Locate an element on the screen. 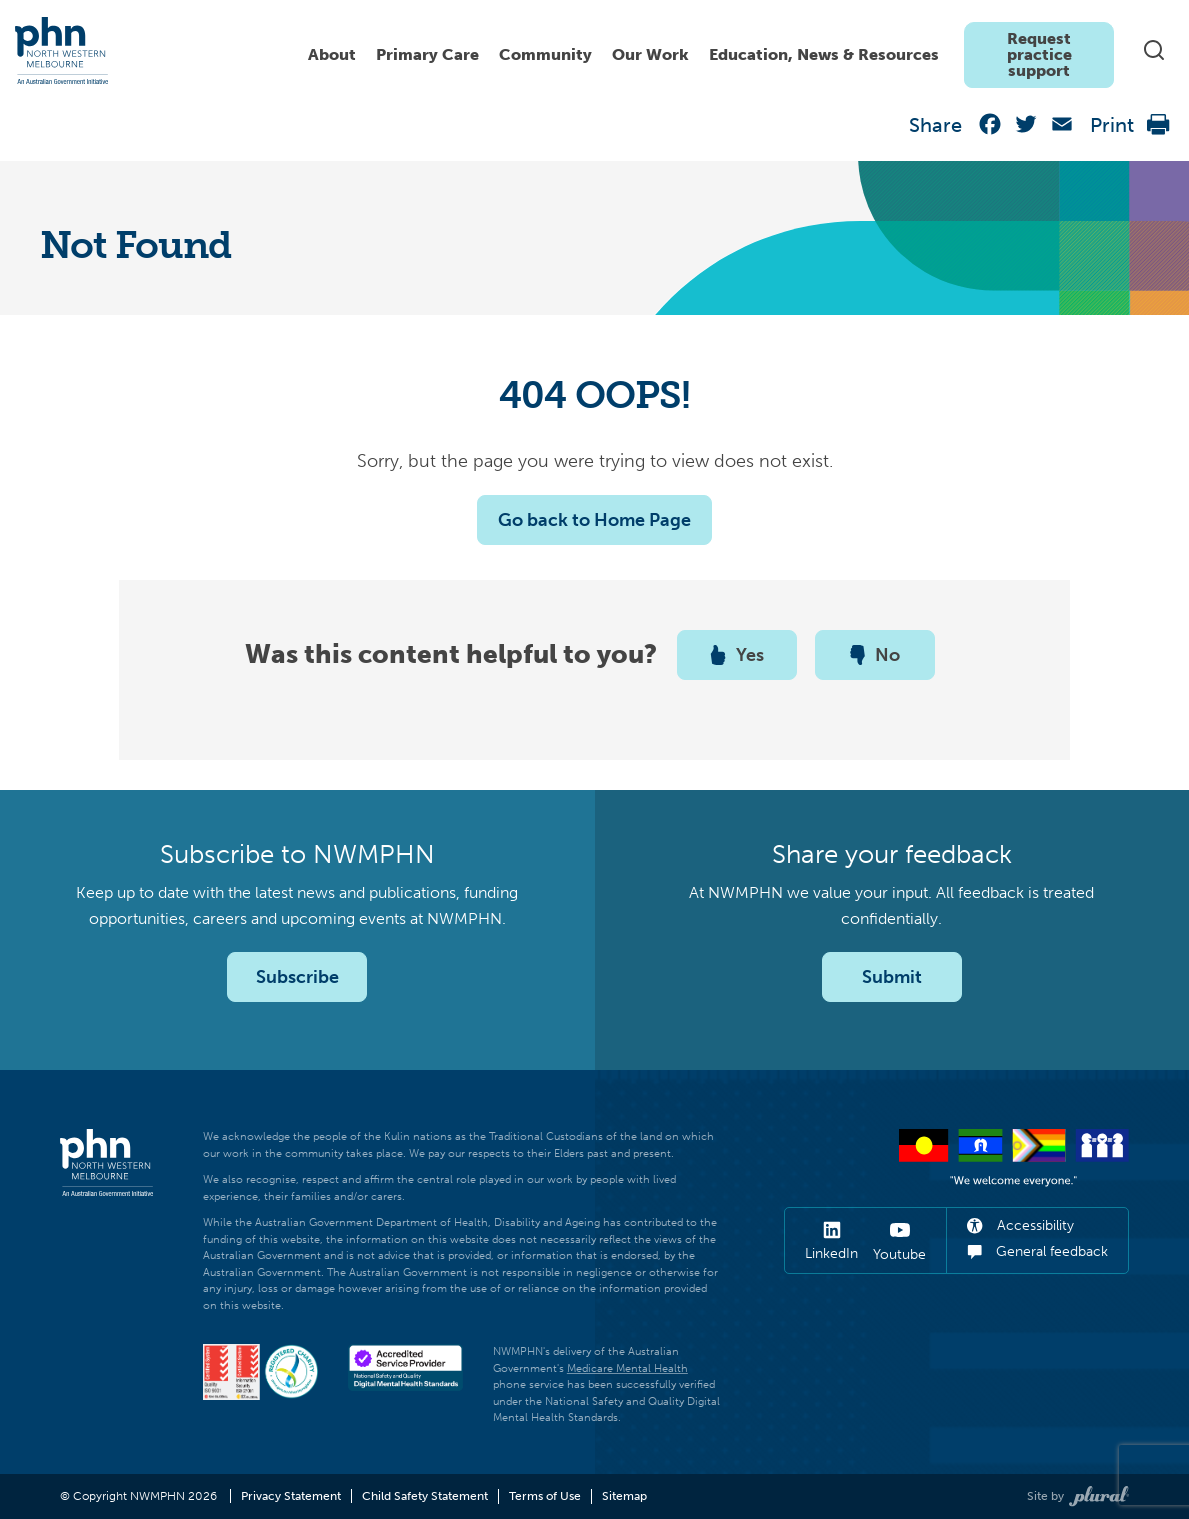  Go back to Home Page is located at coordinates (594, 520).